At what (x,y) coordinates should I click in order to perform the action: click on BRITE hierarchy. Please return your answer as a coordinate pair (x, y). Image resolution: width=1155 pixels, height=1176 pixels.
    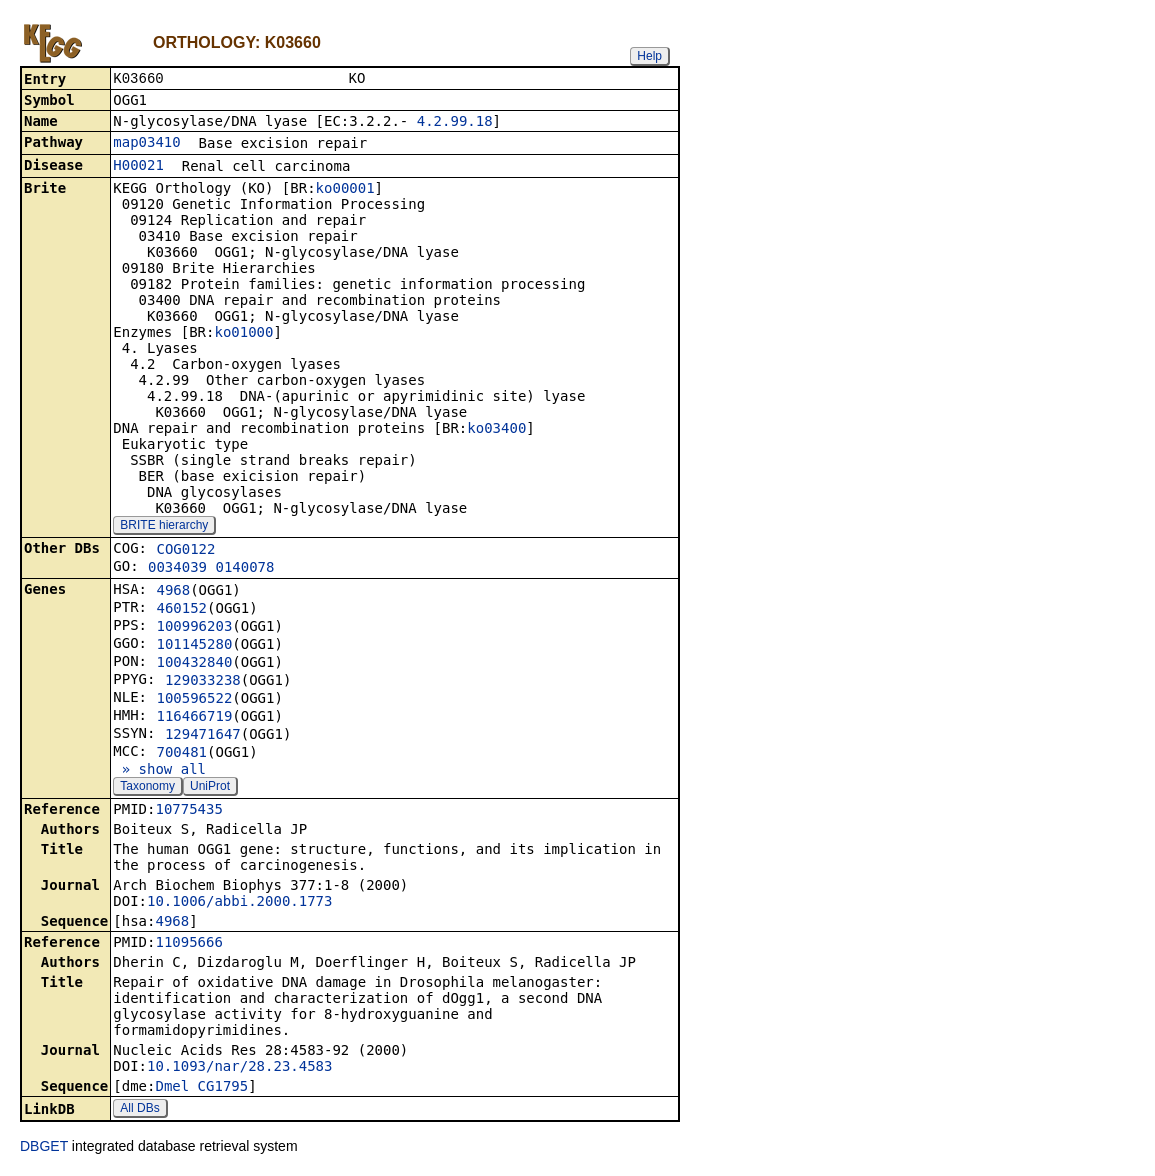
    Looking at the image, I should click on (164, 527).